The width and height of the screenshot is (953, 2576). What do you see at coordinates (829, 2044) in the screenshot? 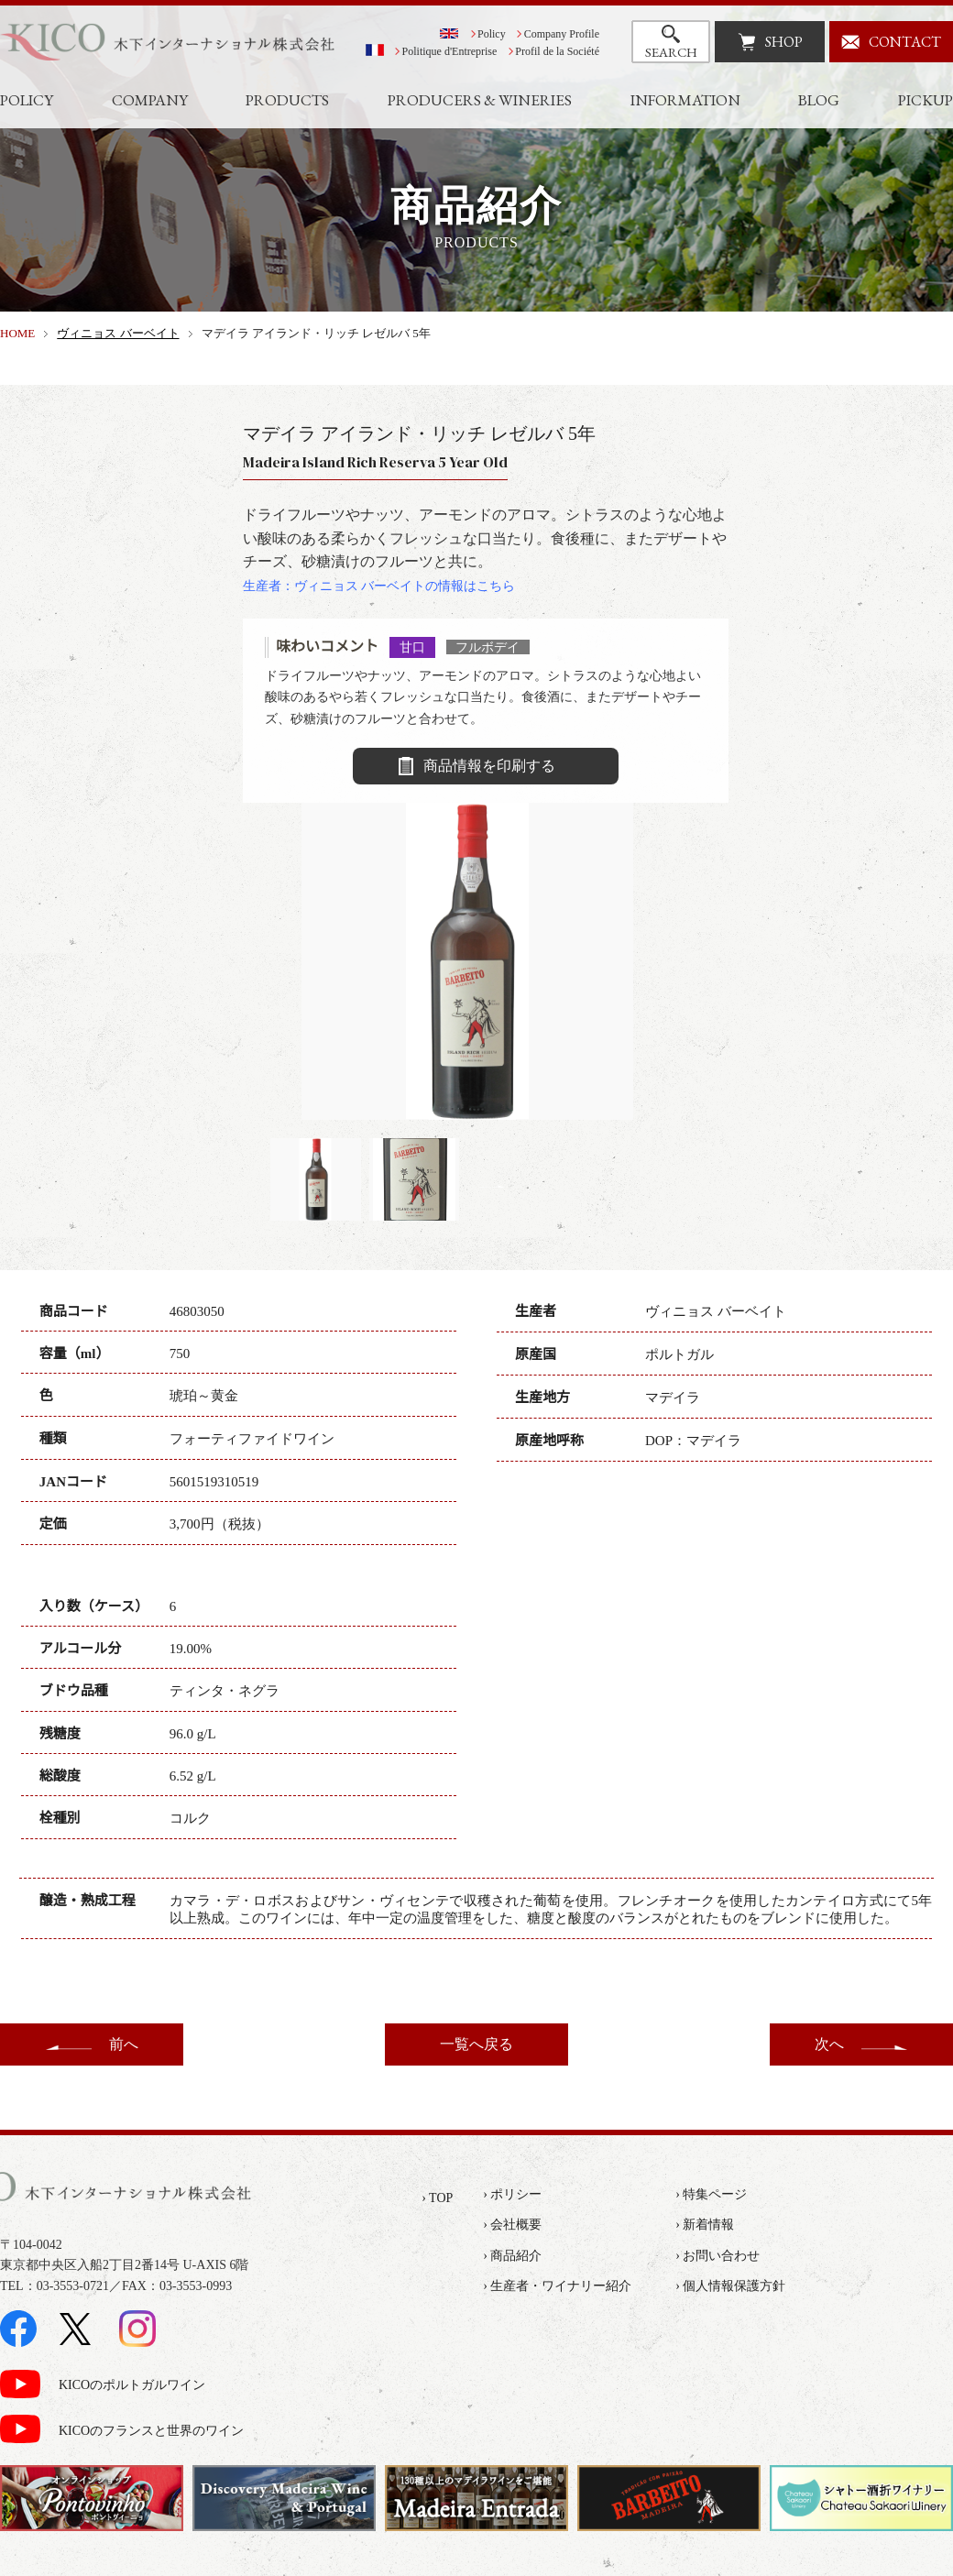
I see `次へ` at bounding box center [829, 2044].